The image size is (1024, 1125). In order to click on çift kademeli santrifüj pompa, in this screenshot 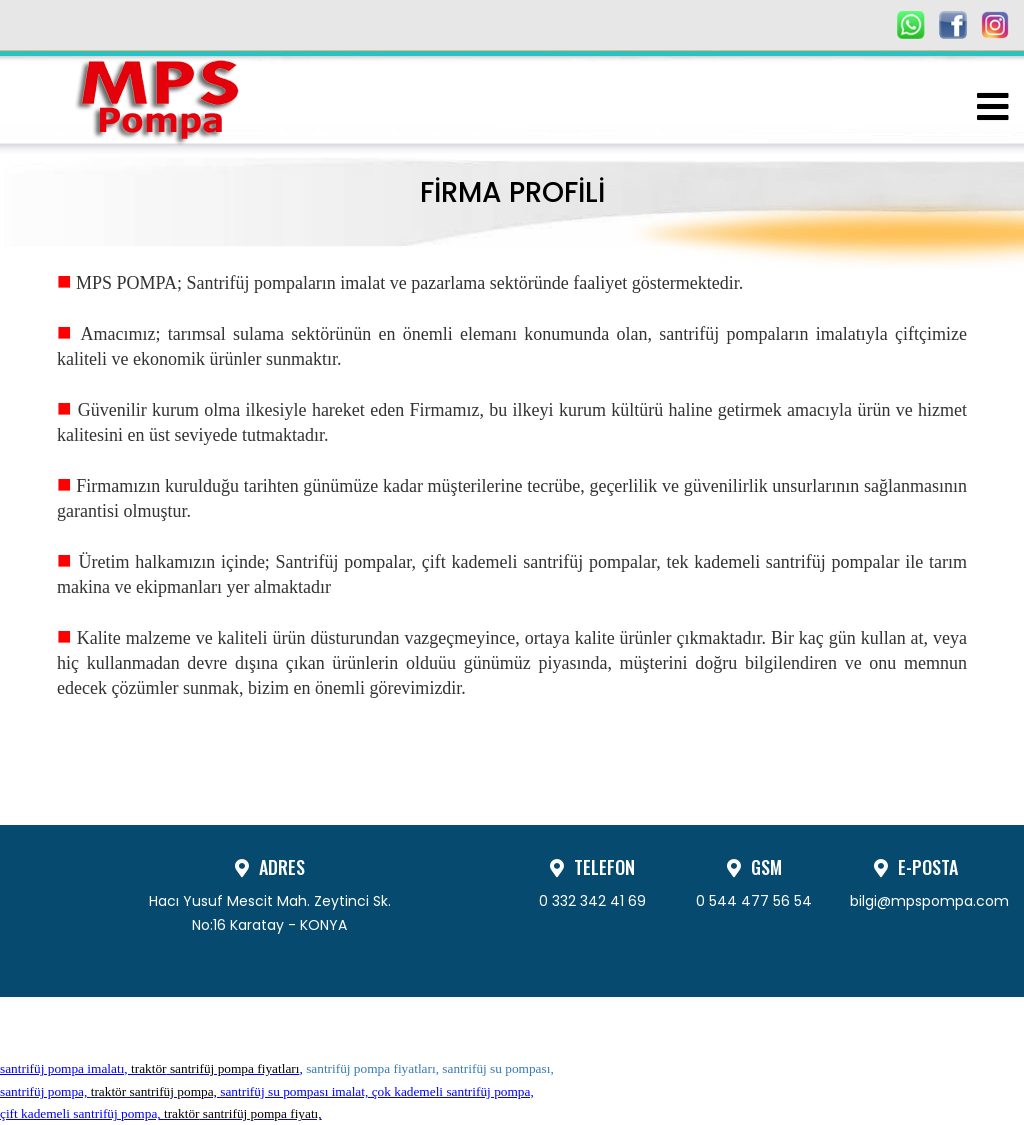, I will do `click(161, 1113)`.